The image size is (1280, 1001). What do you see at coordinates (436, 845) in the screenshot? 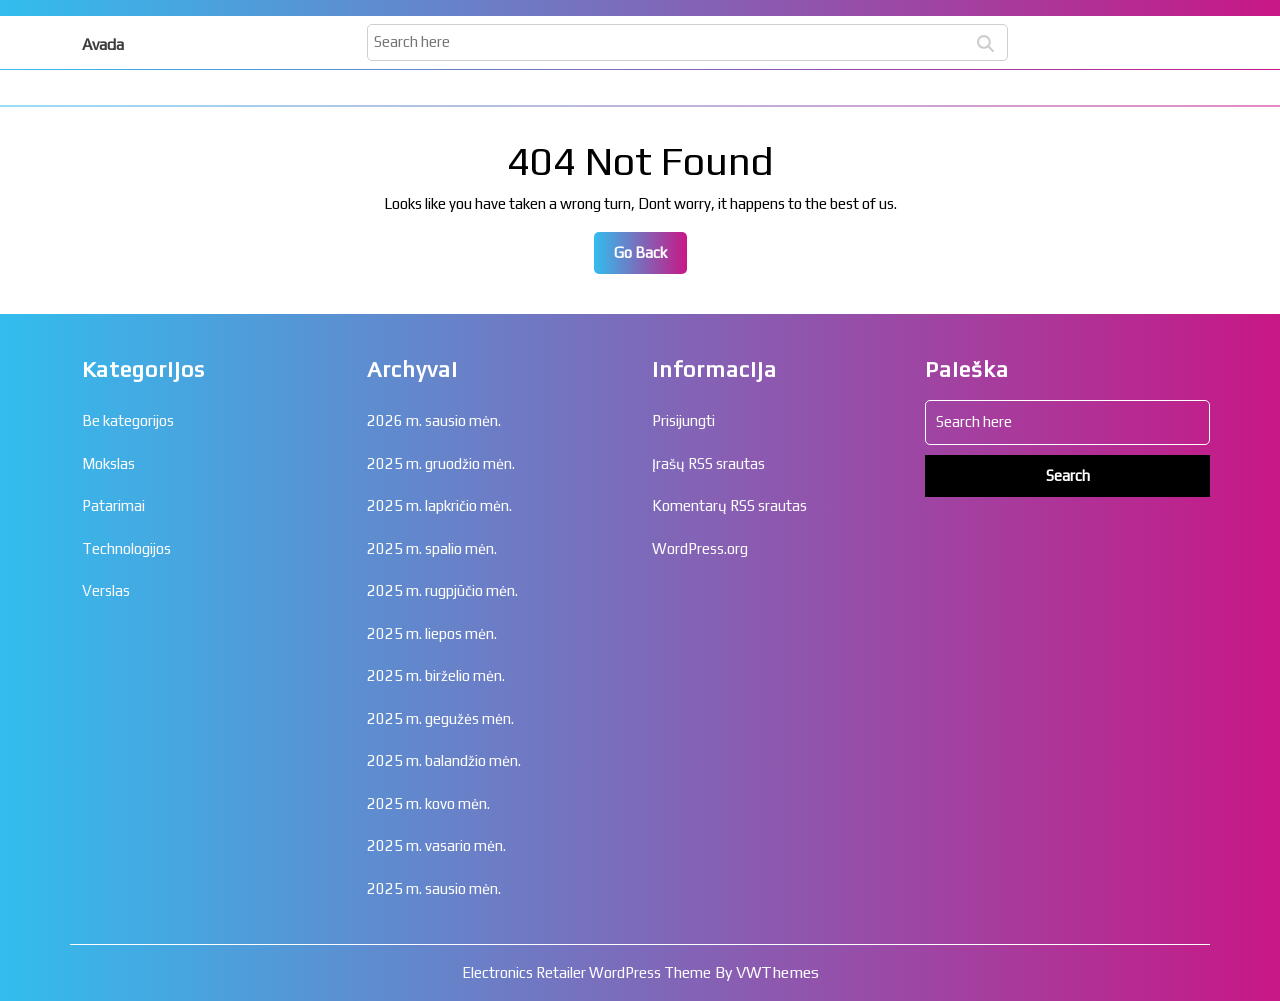
I see `2025 m. vasario mėn.` at bounding box center [436, 845].